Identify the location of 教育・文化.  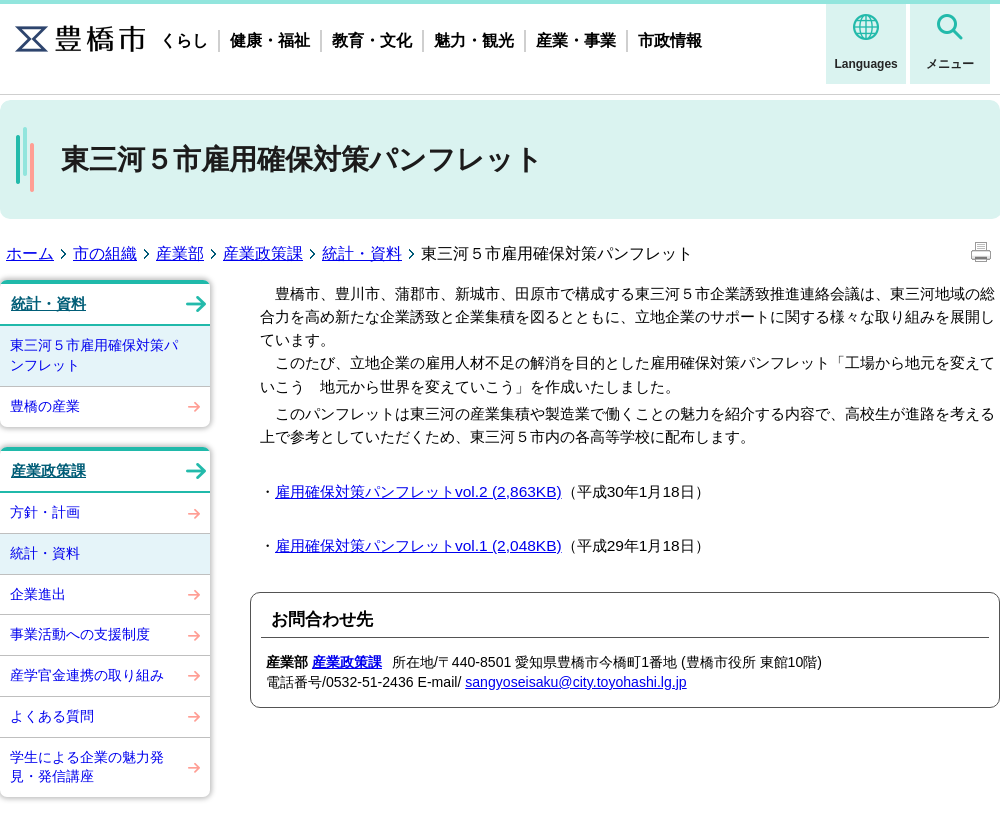
(372, 40).